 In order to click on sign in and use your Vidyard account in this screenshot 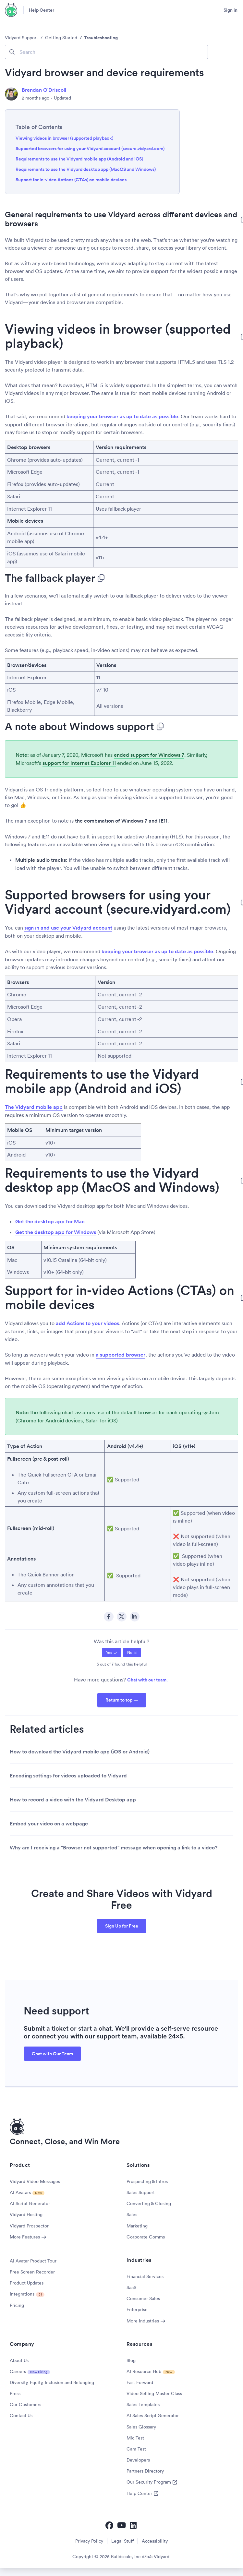, I will do `click(68, 927)`.